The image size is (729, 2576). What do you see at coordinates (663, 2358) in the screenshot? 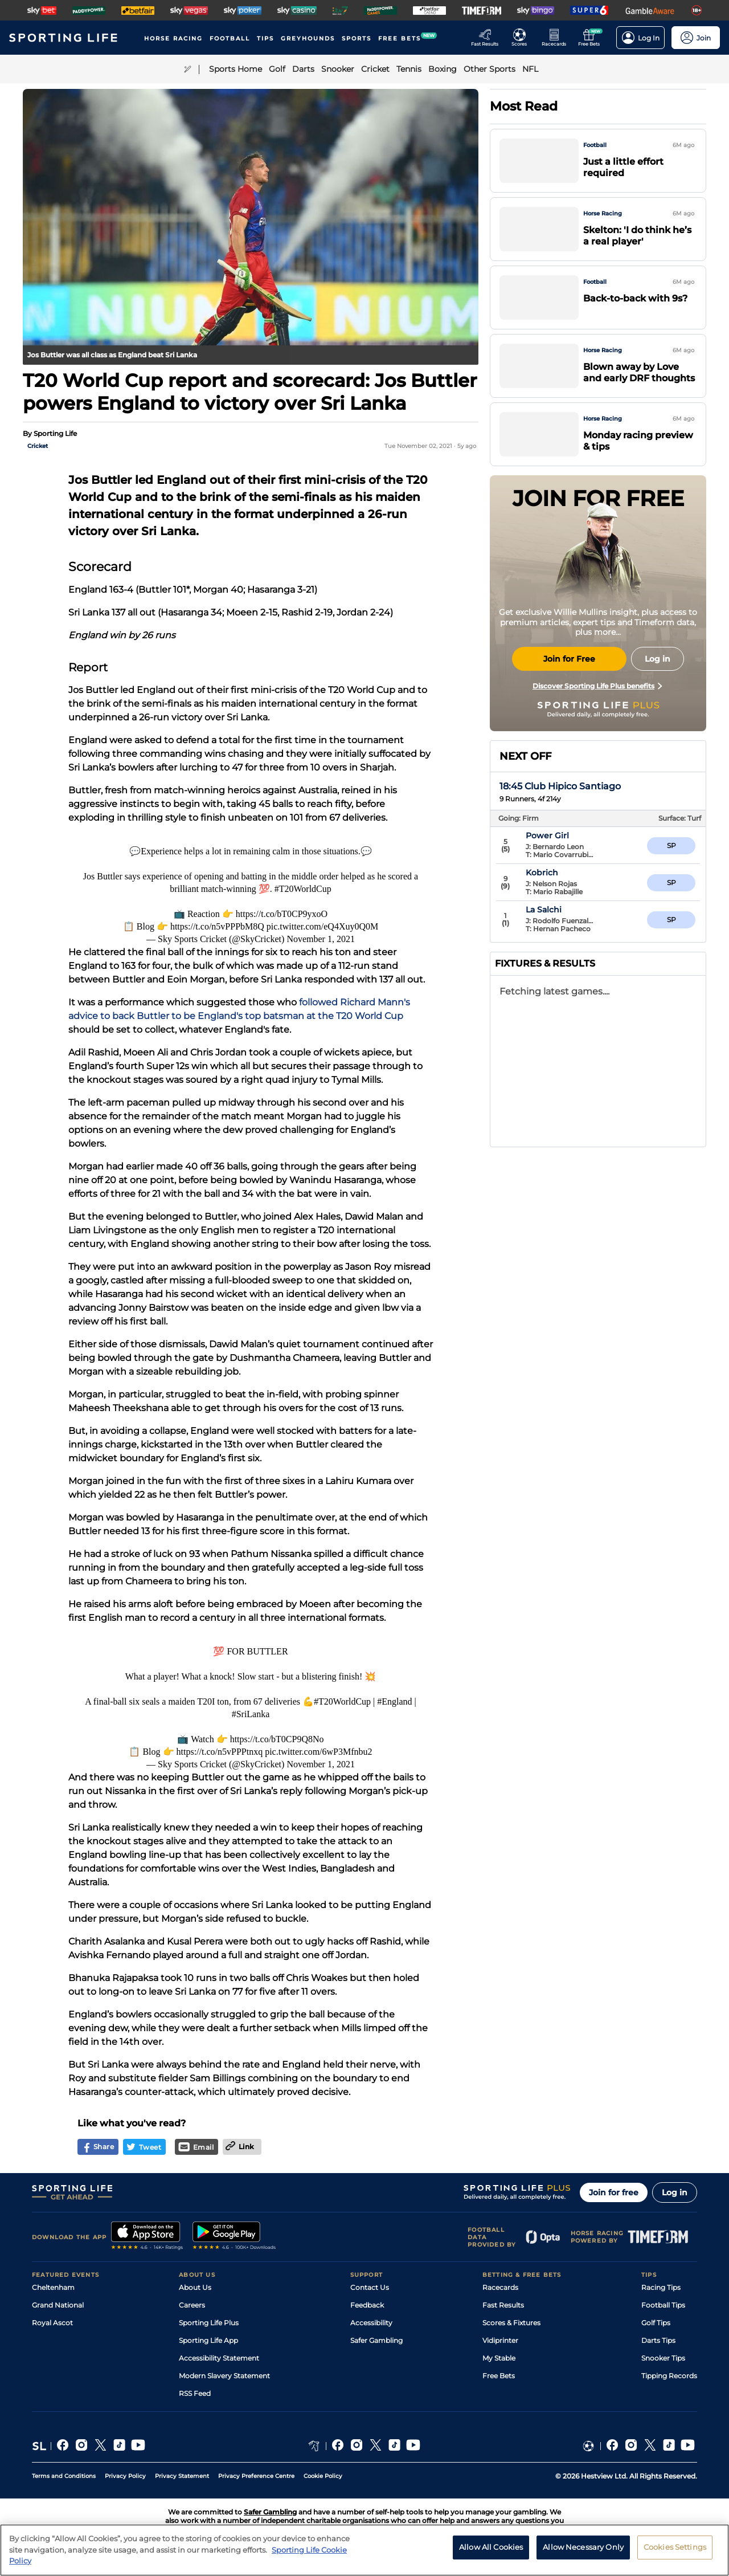
I see `Snooker Tips` at bounding box center [663, 2358].